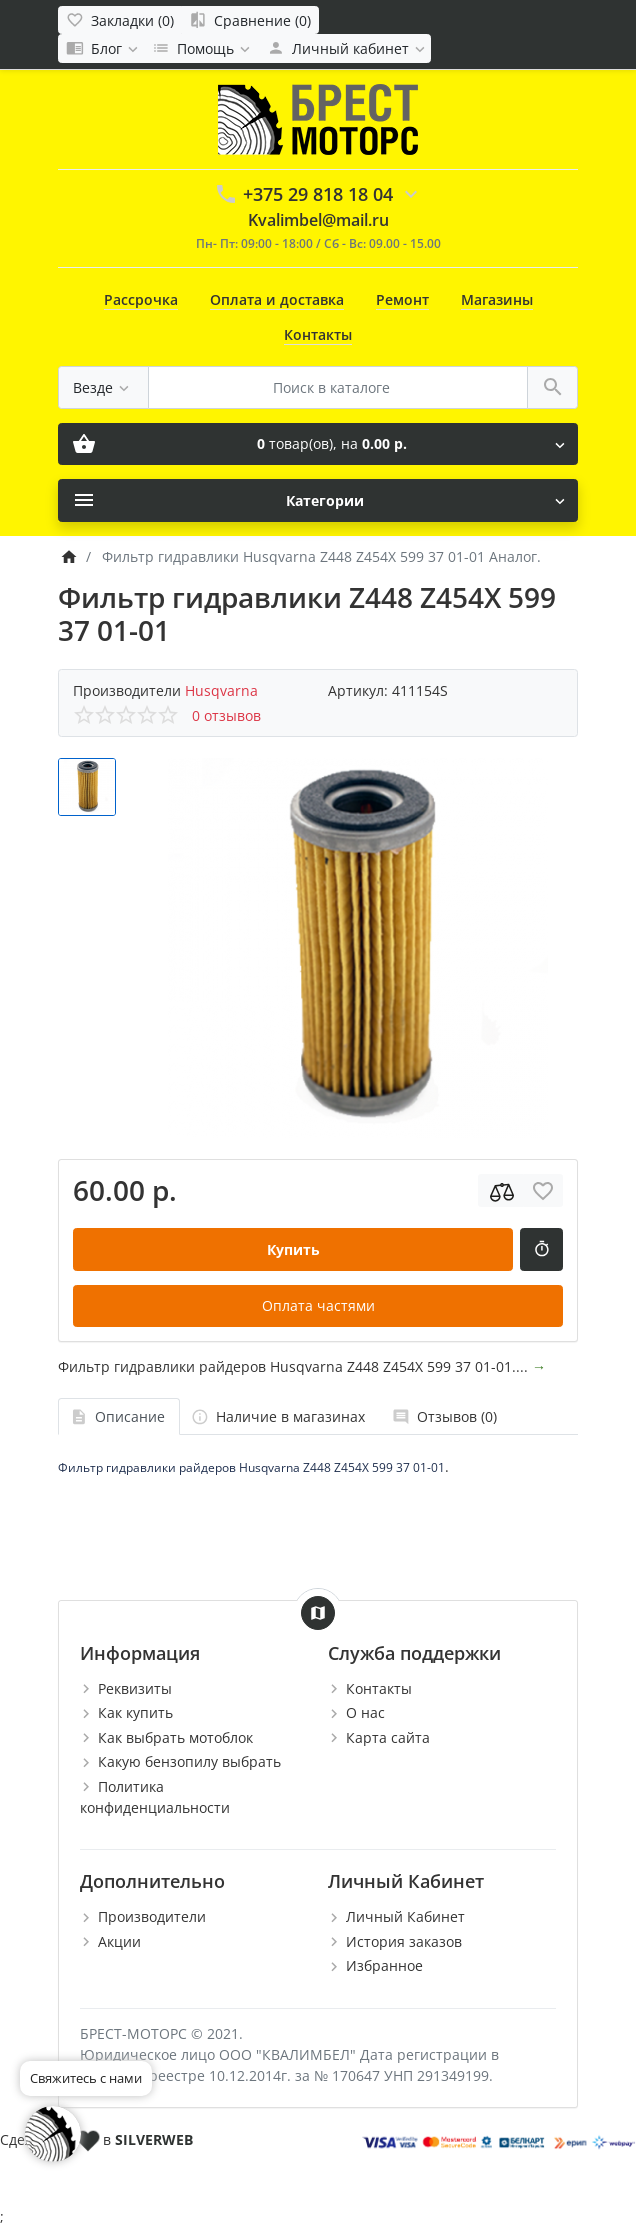 The height and width of the screenshot is (2227, 636). What do you see at coordinates (402, 299) in the screenshot?
I see `Ремонт` at bounding box center [402, 299].